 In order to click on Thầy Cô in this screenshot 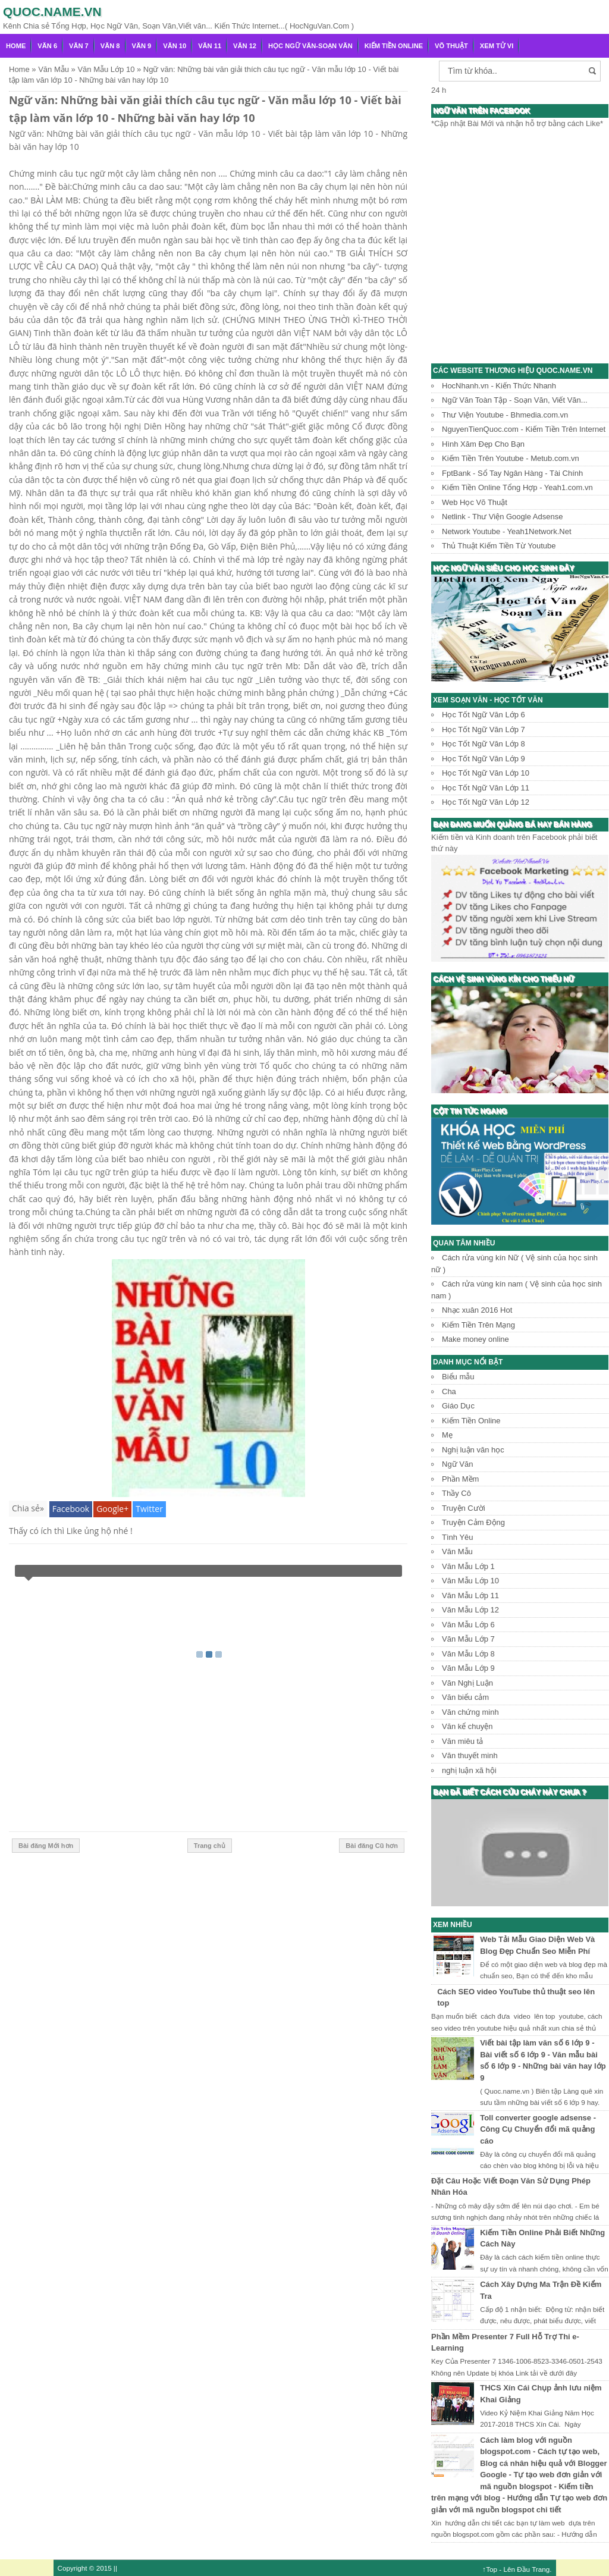, I will do `click(456, 1493)`.